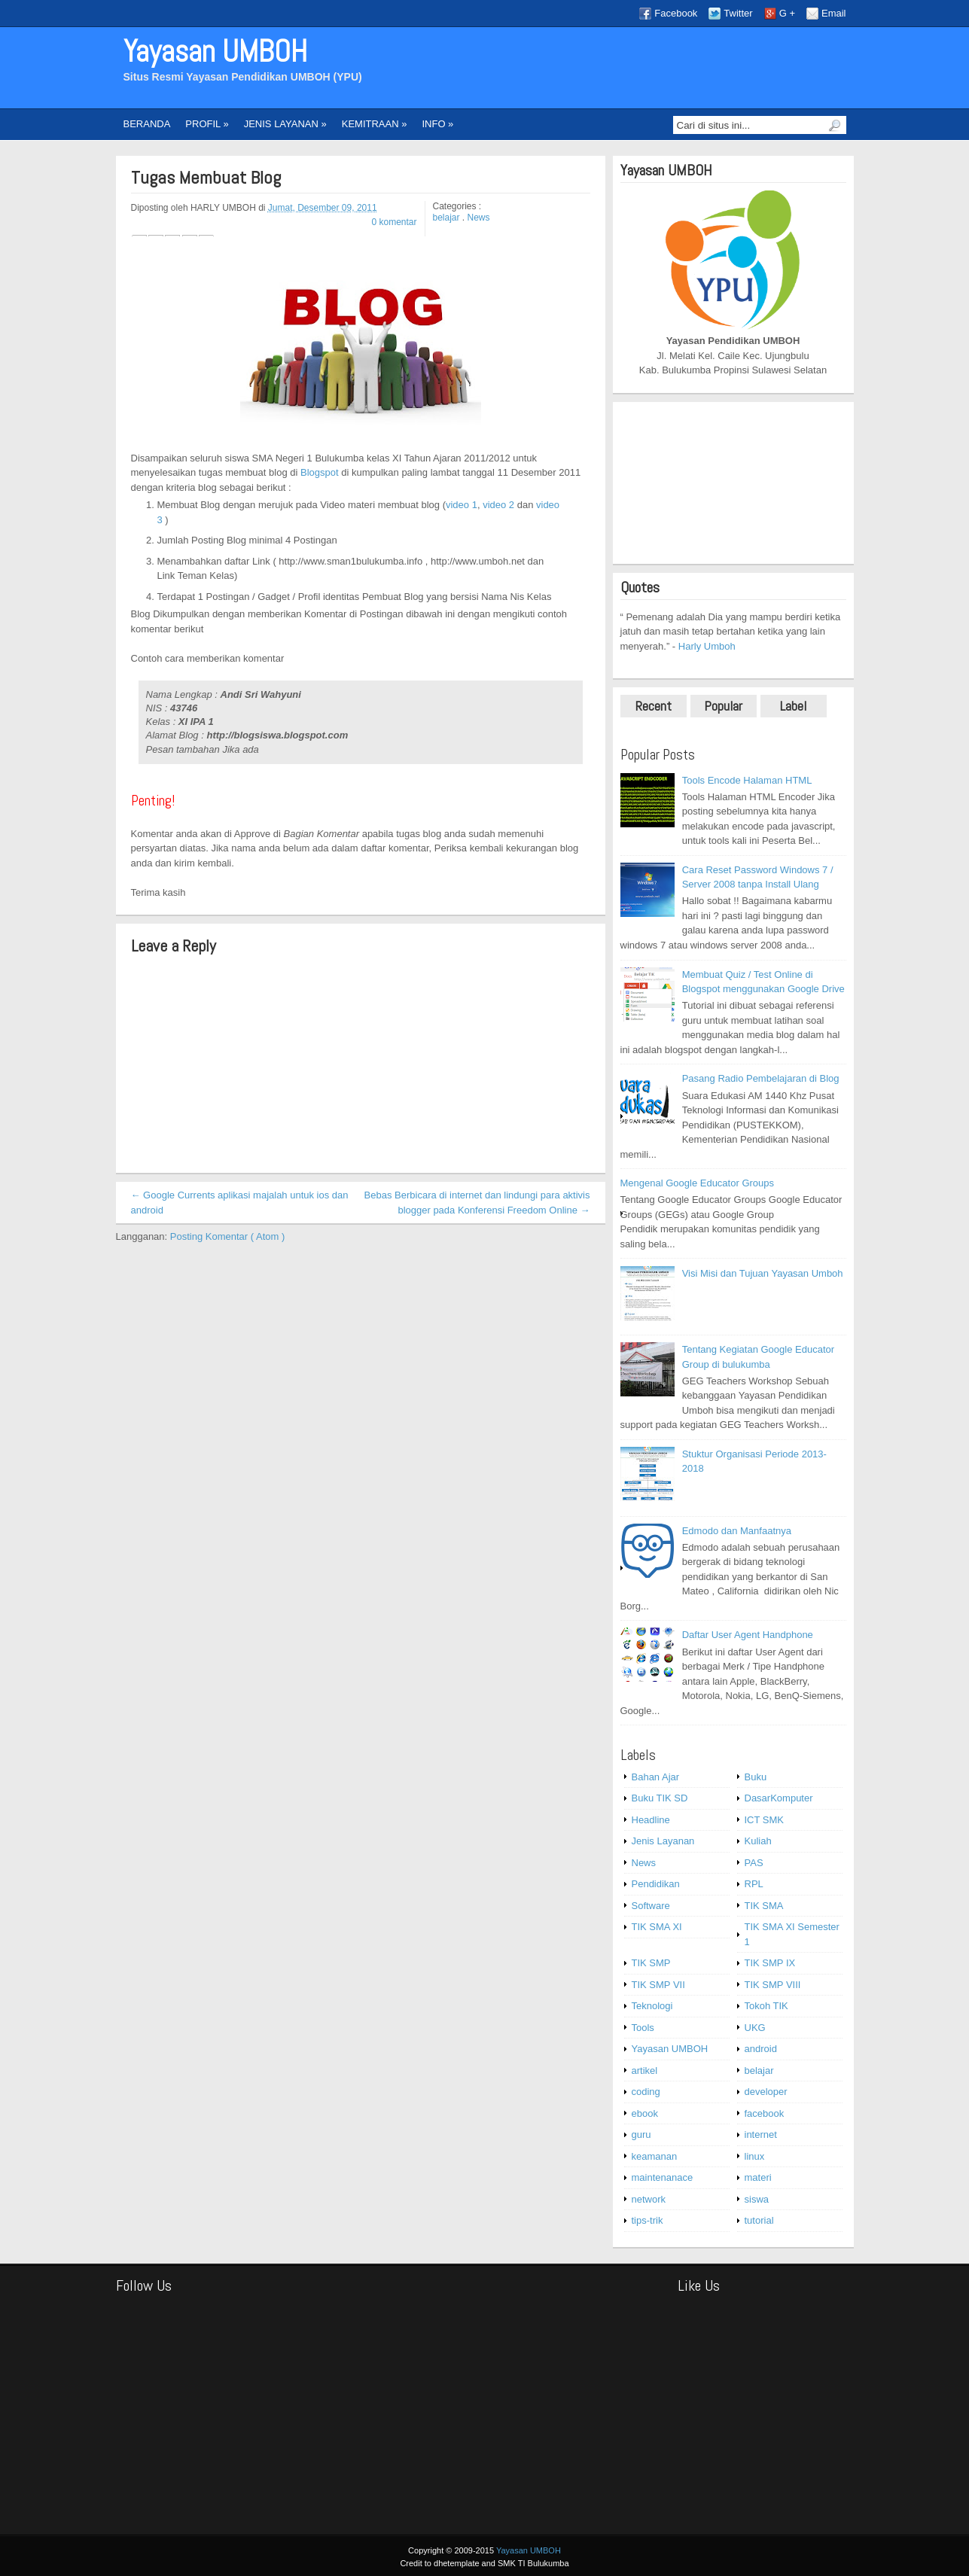  What do you see at coordinates (766, 2091) in the screenshot?
I see `developer` at bounding box center [766, 2091].